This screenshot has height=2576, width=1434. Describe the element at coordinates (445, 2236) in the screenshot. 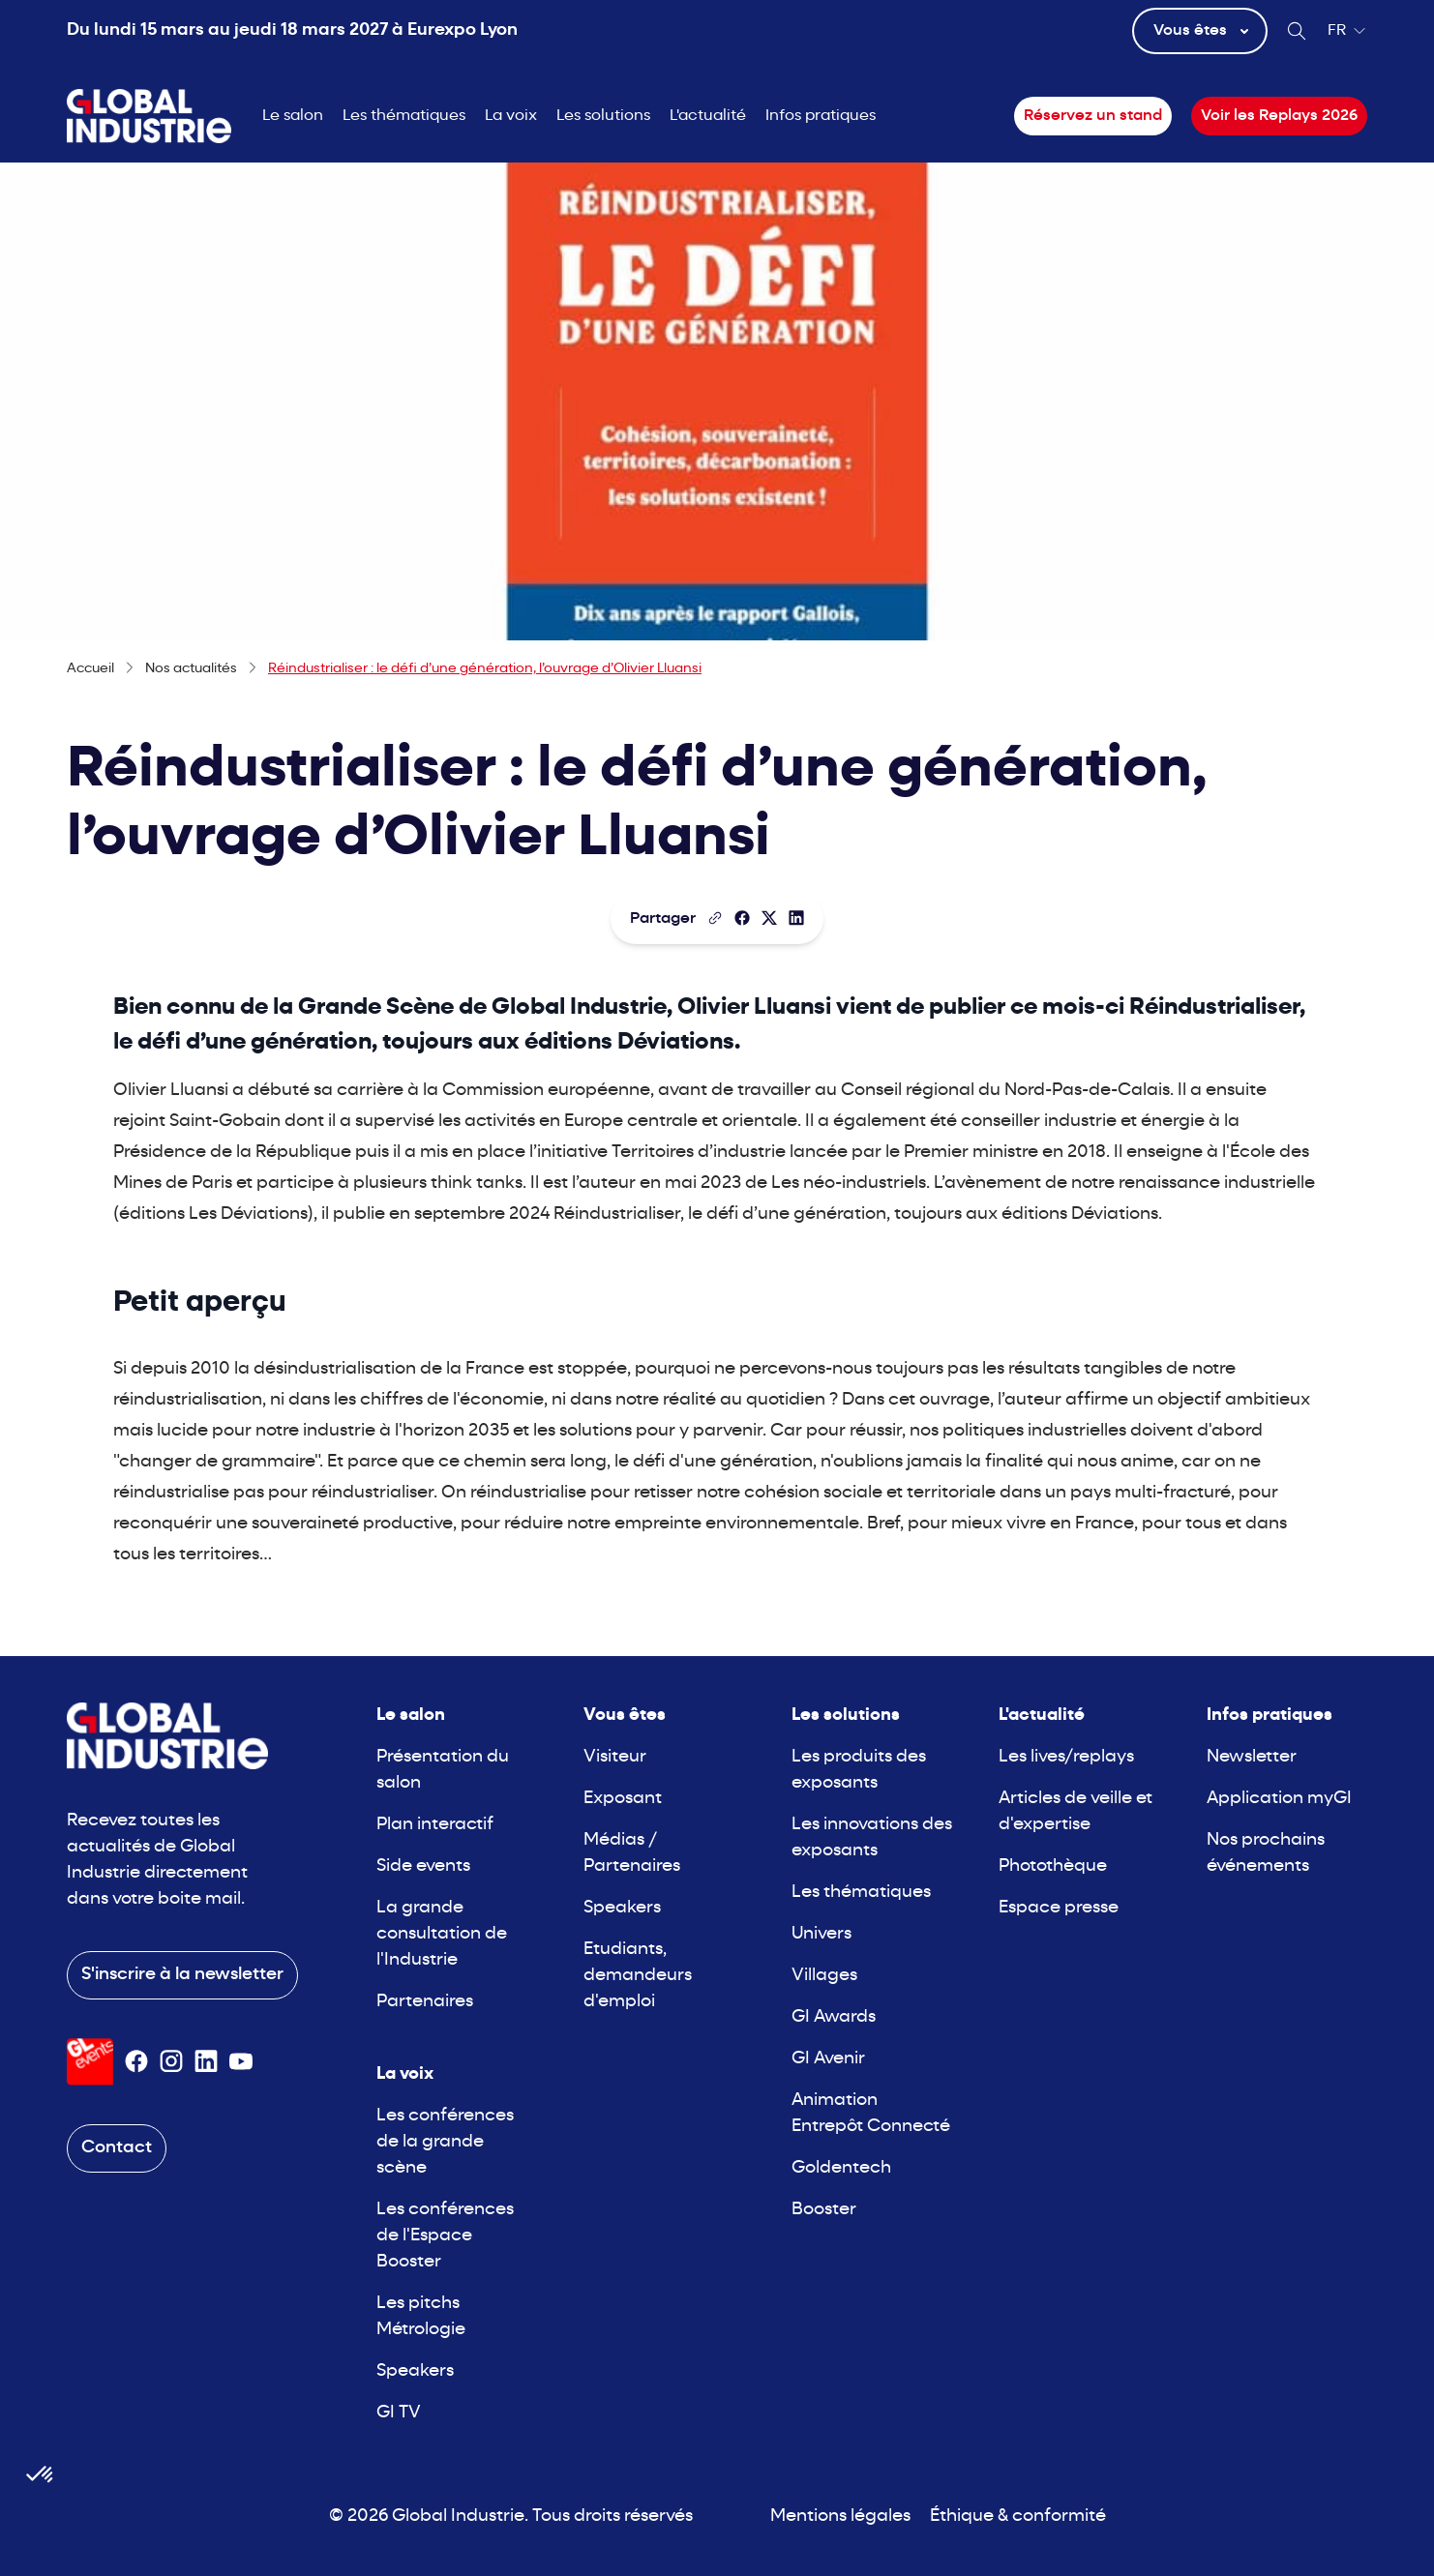

I see `Les conférences de l'Espace Booster` at that location.